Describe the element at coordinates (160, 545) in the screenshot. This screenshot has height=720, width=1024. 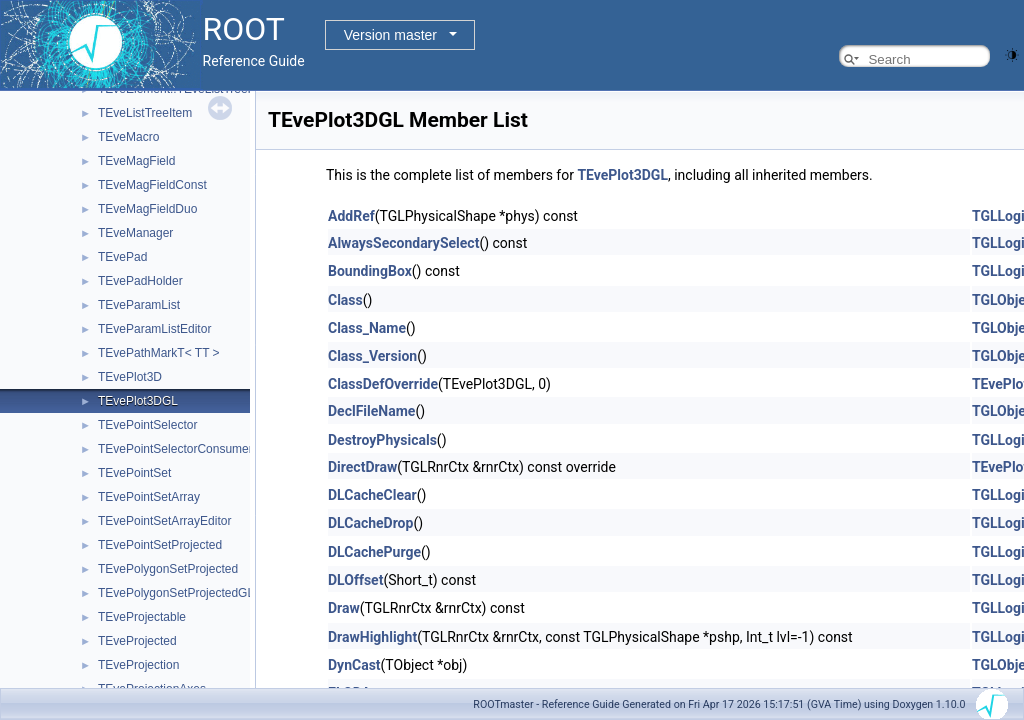
I see `TEvePointSetProjected` at that location.